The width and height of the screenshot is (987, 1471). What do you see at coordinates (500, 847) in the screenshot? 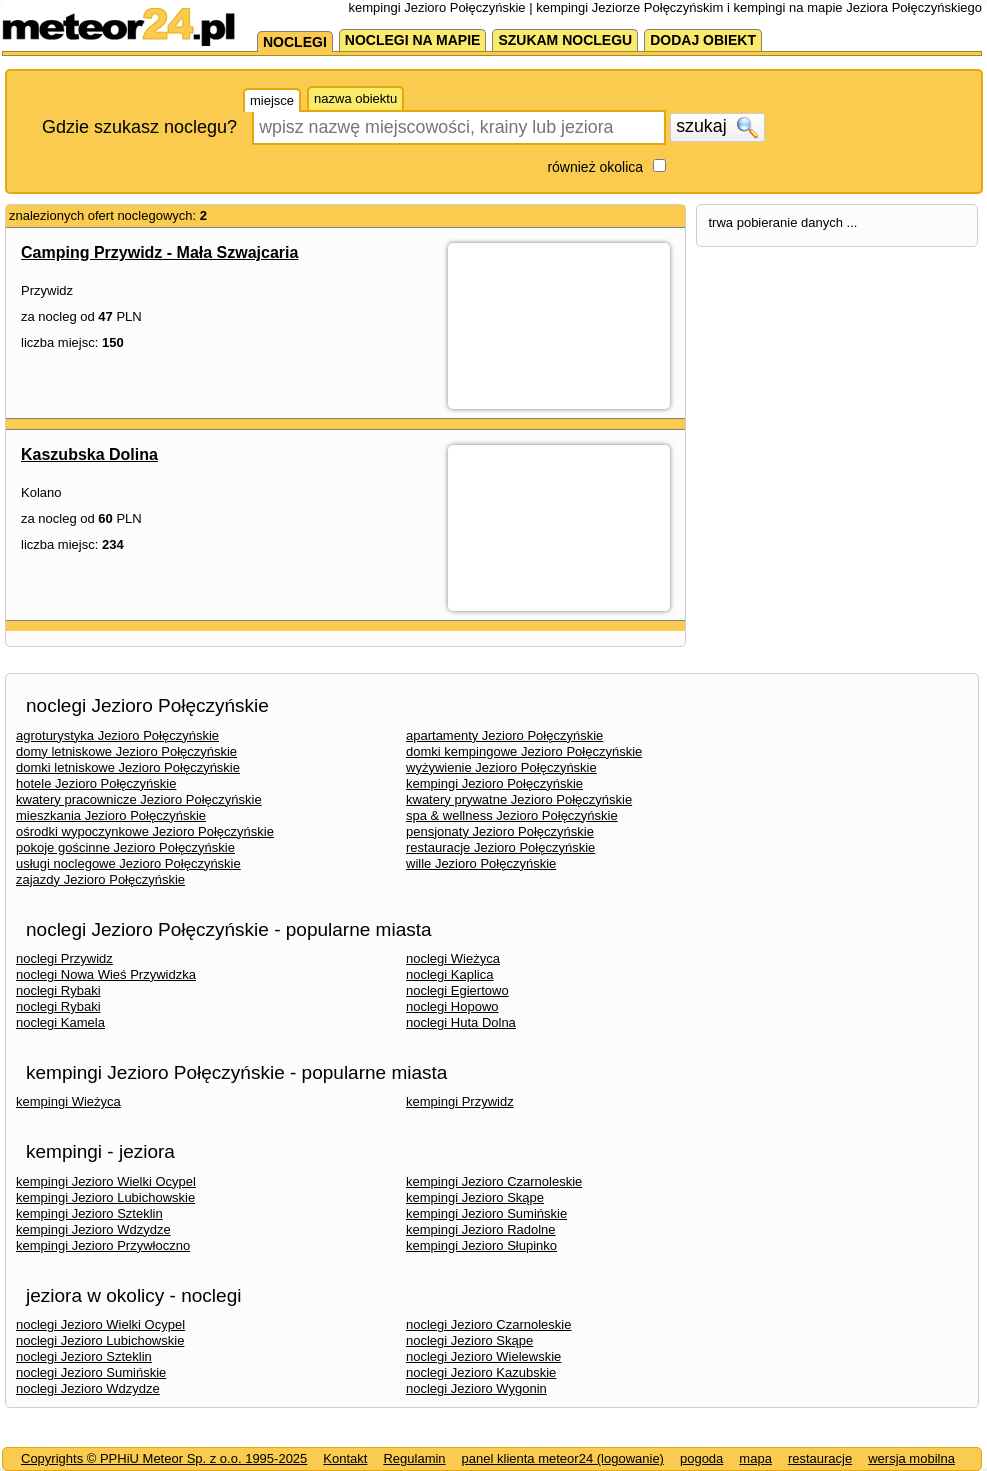
I see `restauracje Jezioro Połęczyńskie` at bounding box center [500, 847].